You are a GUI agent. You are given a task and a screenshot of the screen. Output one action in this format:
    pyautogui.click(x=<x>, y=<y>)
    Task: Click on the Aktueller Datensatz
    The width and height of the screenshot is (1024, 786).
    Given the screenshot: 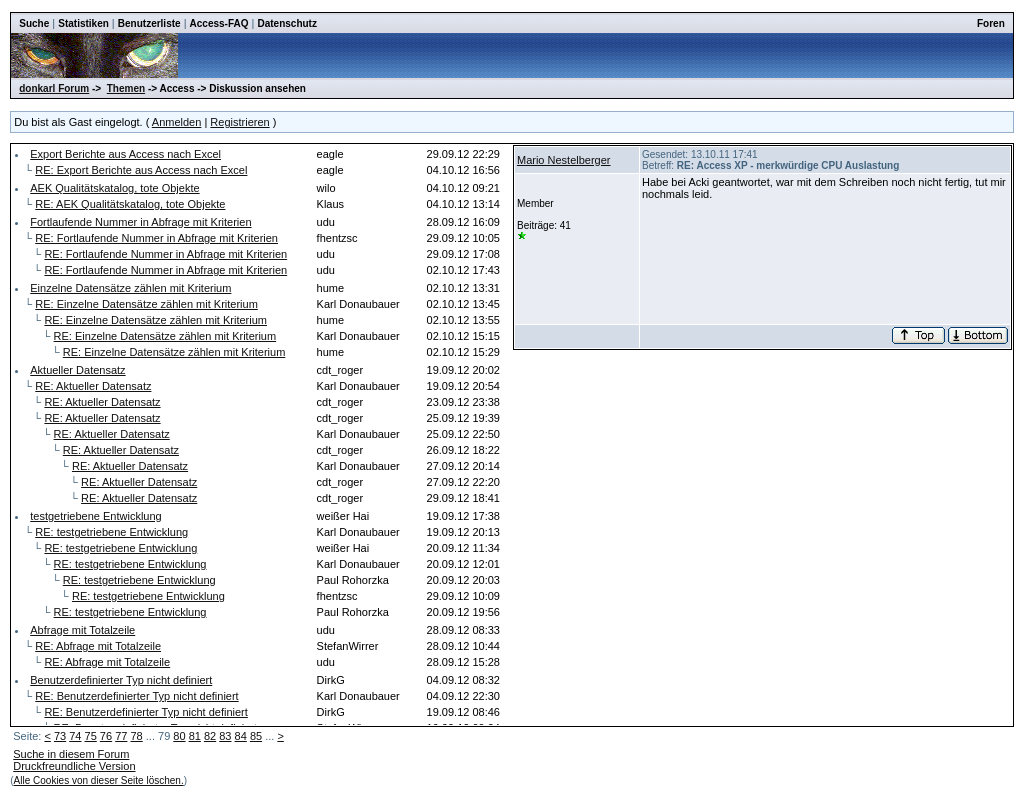 What is the action you would take?
    pyautogui.click(x=77, y=370)
    